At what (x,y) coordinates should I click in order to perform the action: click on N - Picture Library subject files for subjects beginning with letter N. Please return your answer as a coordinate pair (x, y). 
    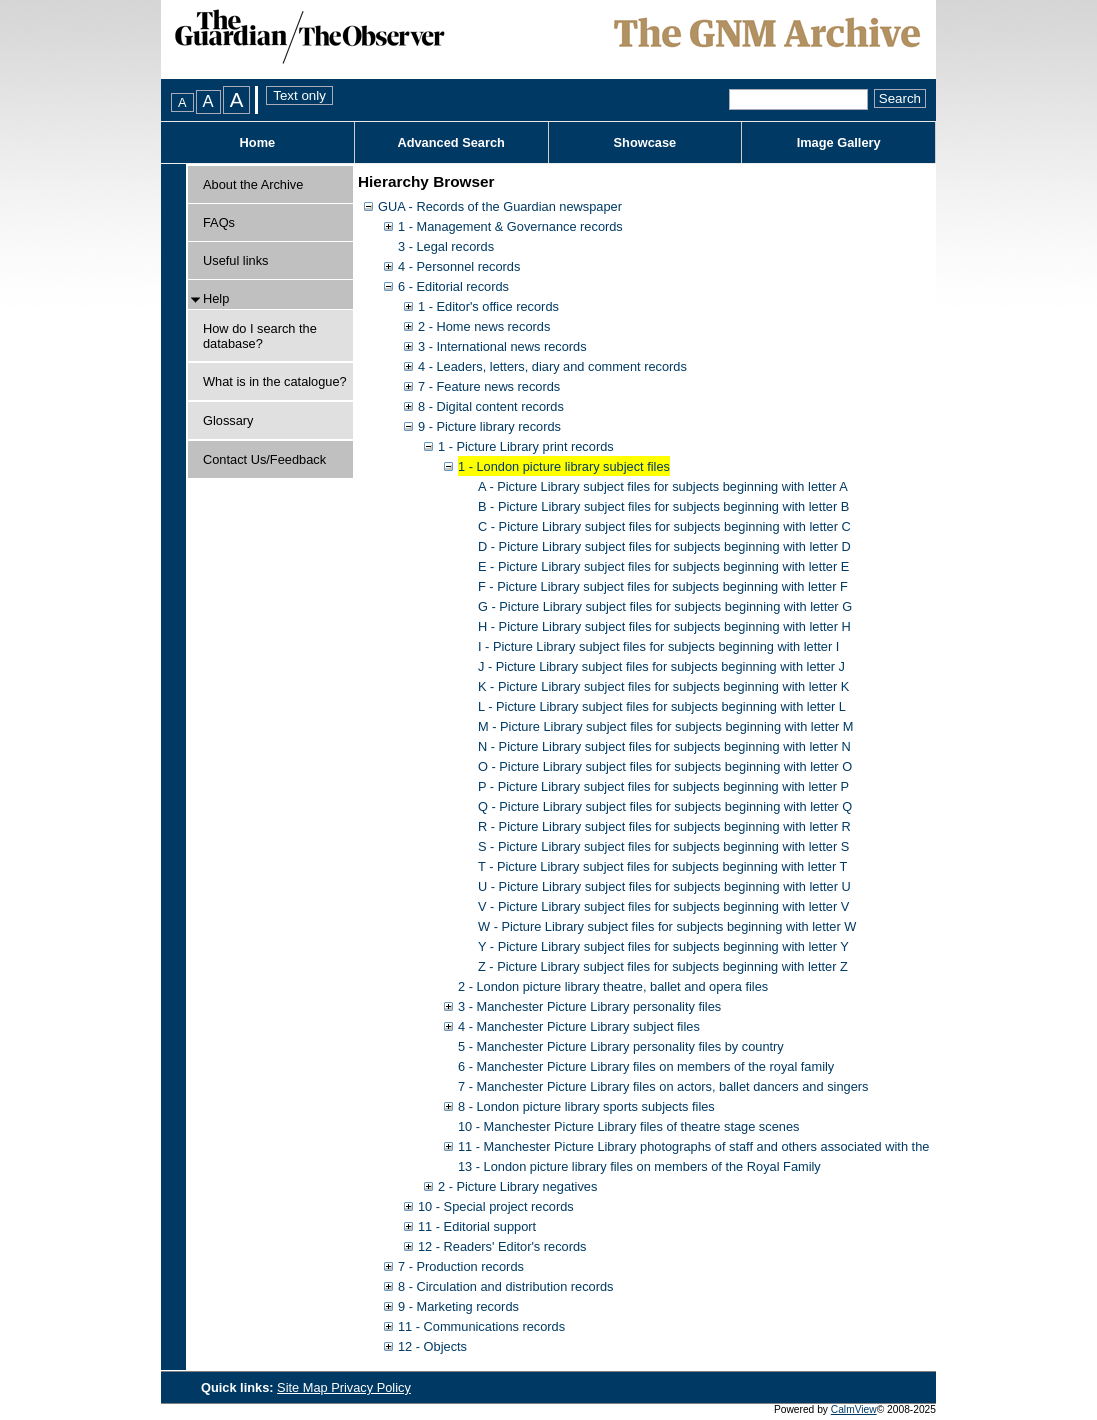
    Looking at the image, I should click on (664, 746).